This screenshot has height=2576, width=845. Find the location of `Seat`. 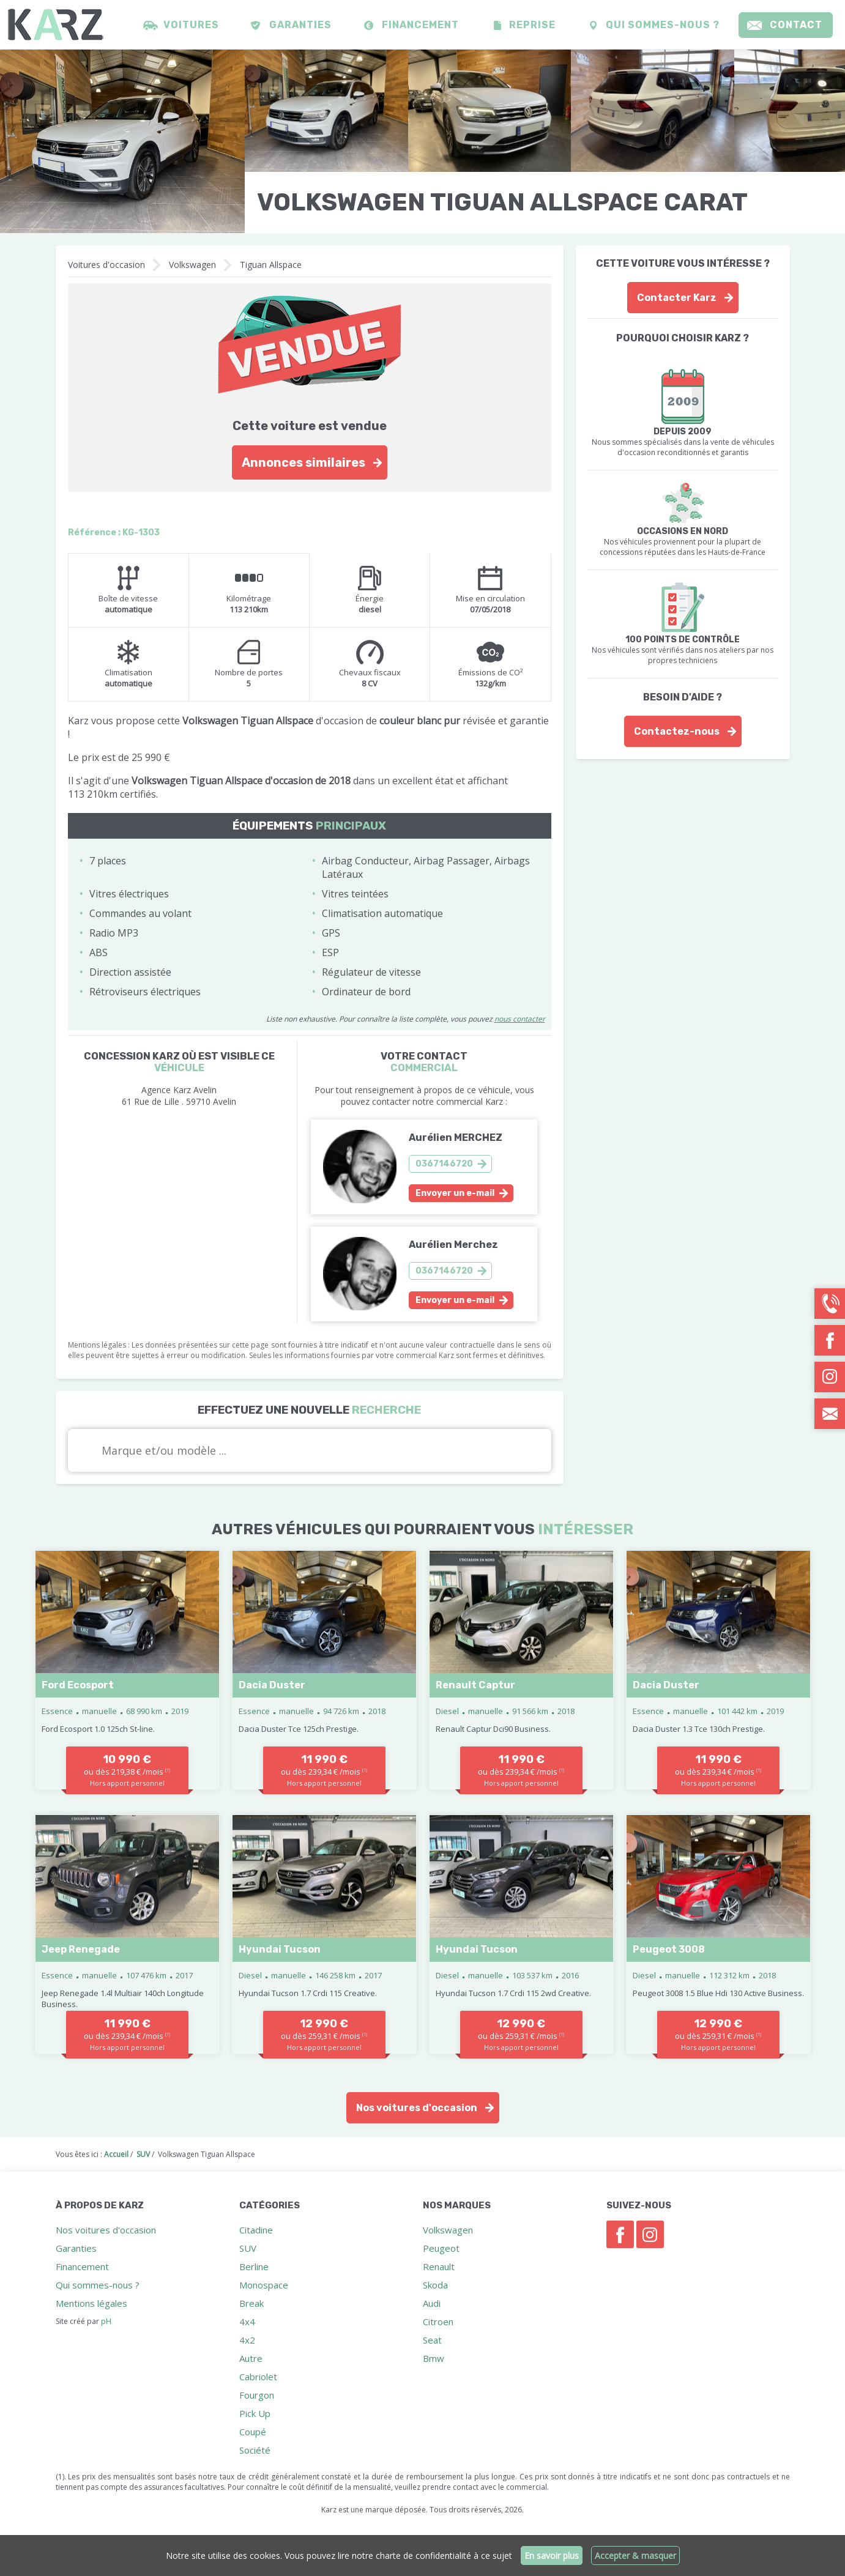

Seat is located at coordinates (432, 2340).